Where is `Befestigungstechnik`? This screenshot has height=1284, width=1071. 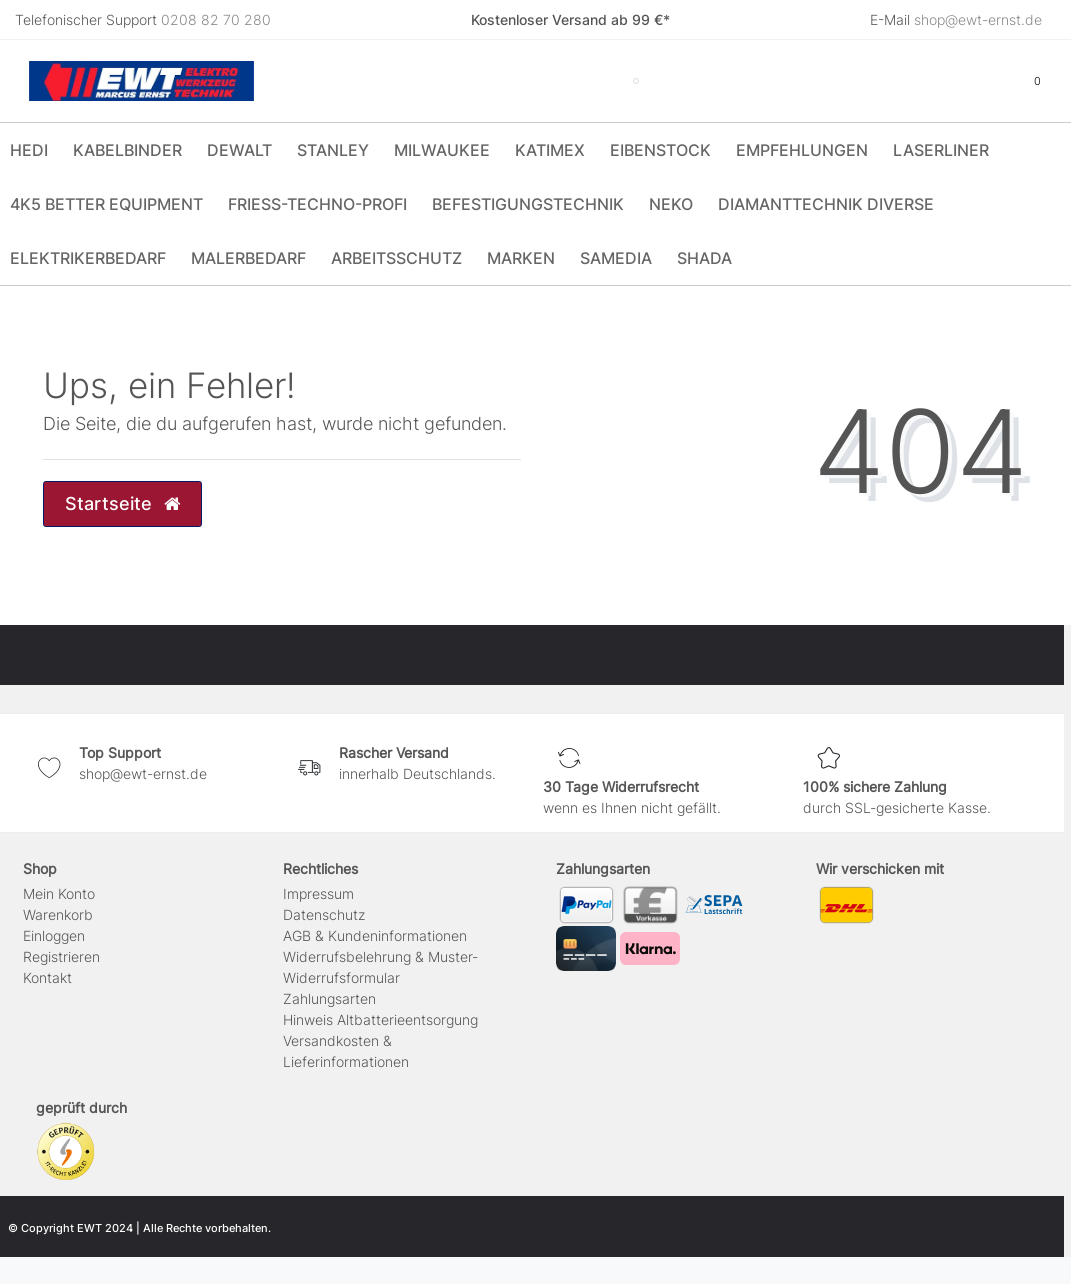 Befestigungstechnik is located at coordinates (528, 204).